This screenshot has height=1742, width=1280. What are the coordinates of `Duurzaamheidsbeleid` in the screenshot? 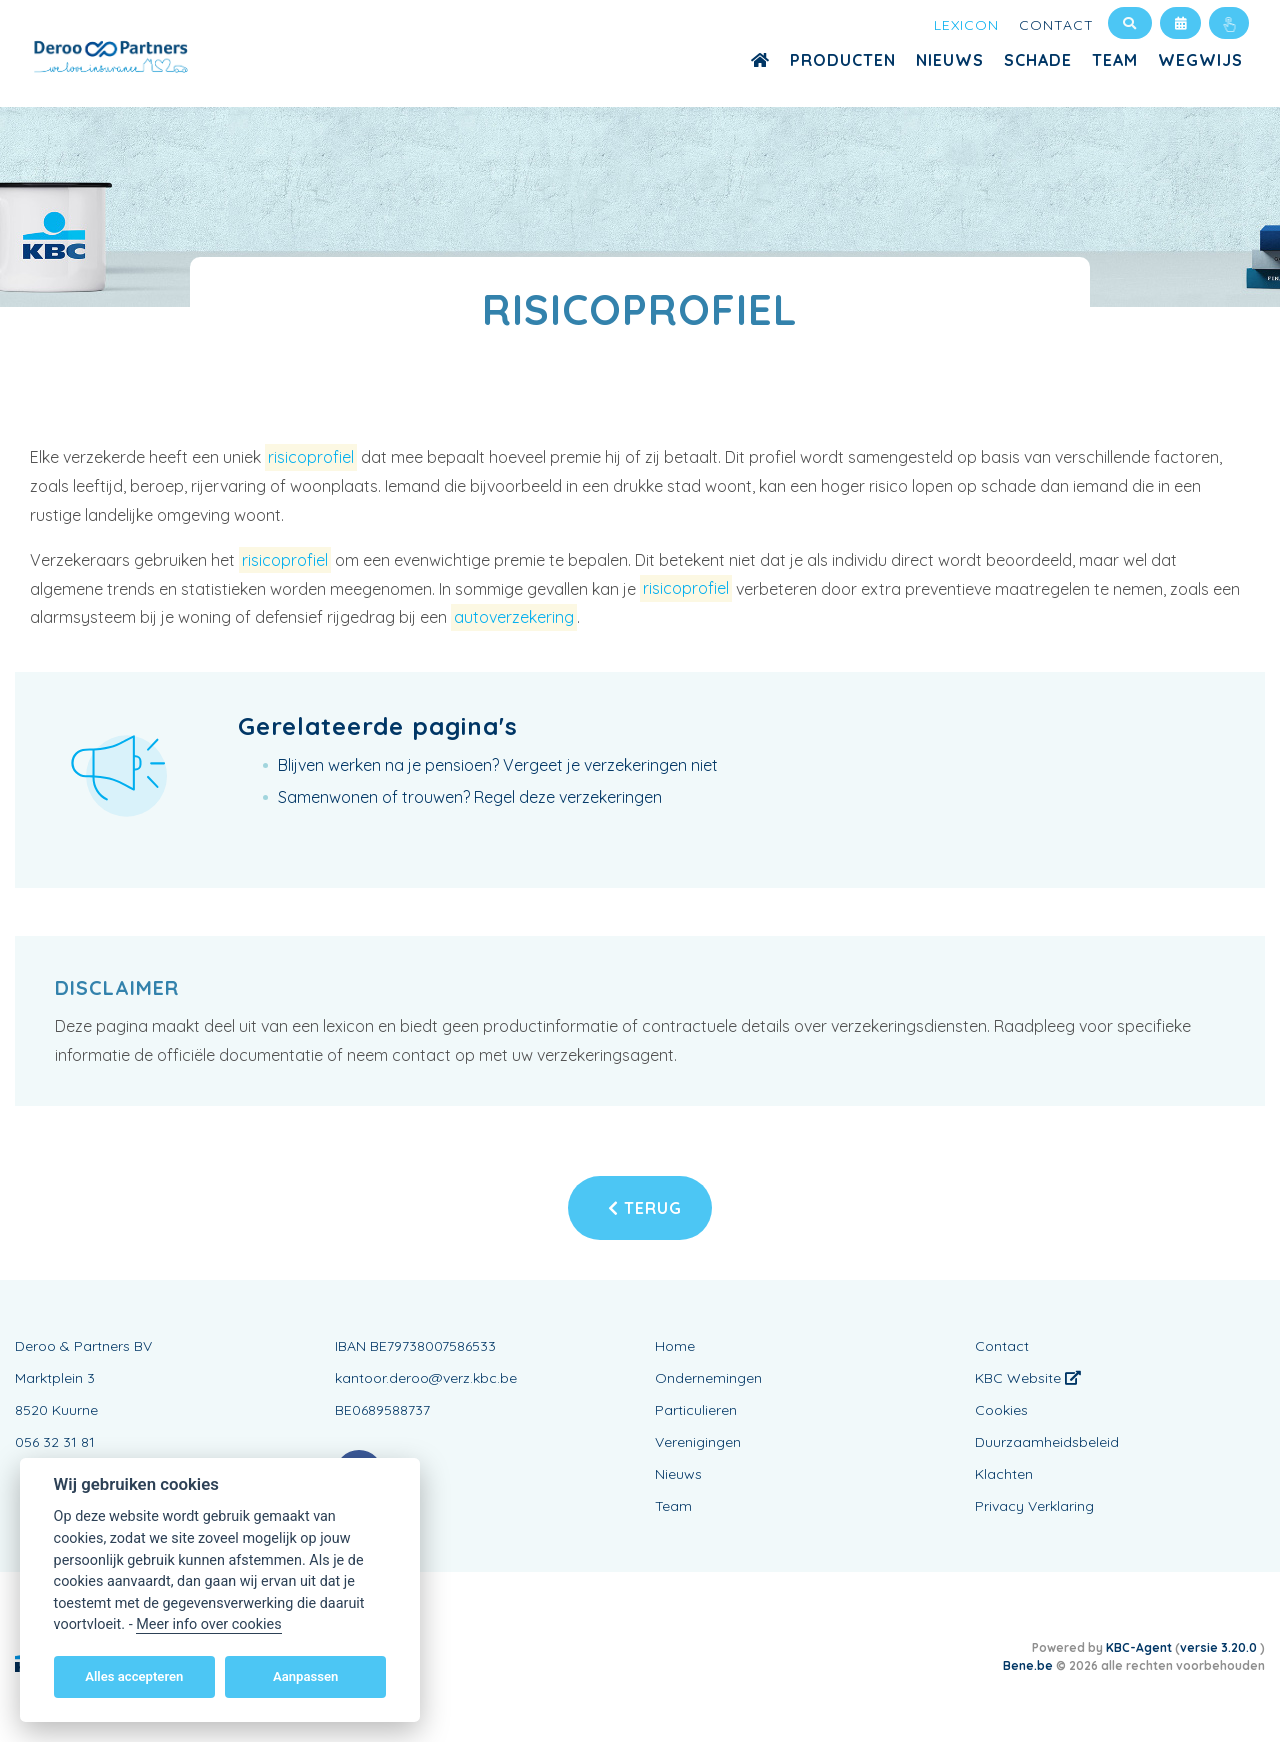 It's located at (1047, 1442).